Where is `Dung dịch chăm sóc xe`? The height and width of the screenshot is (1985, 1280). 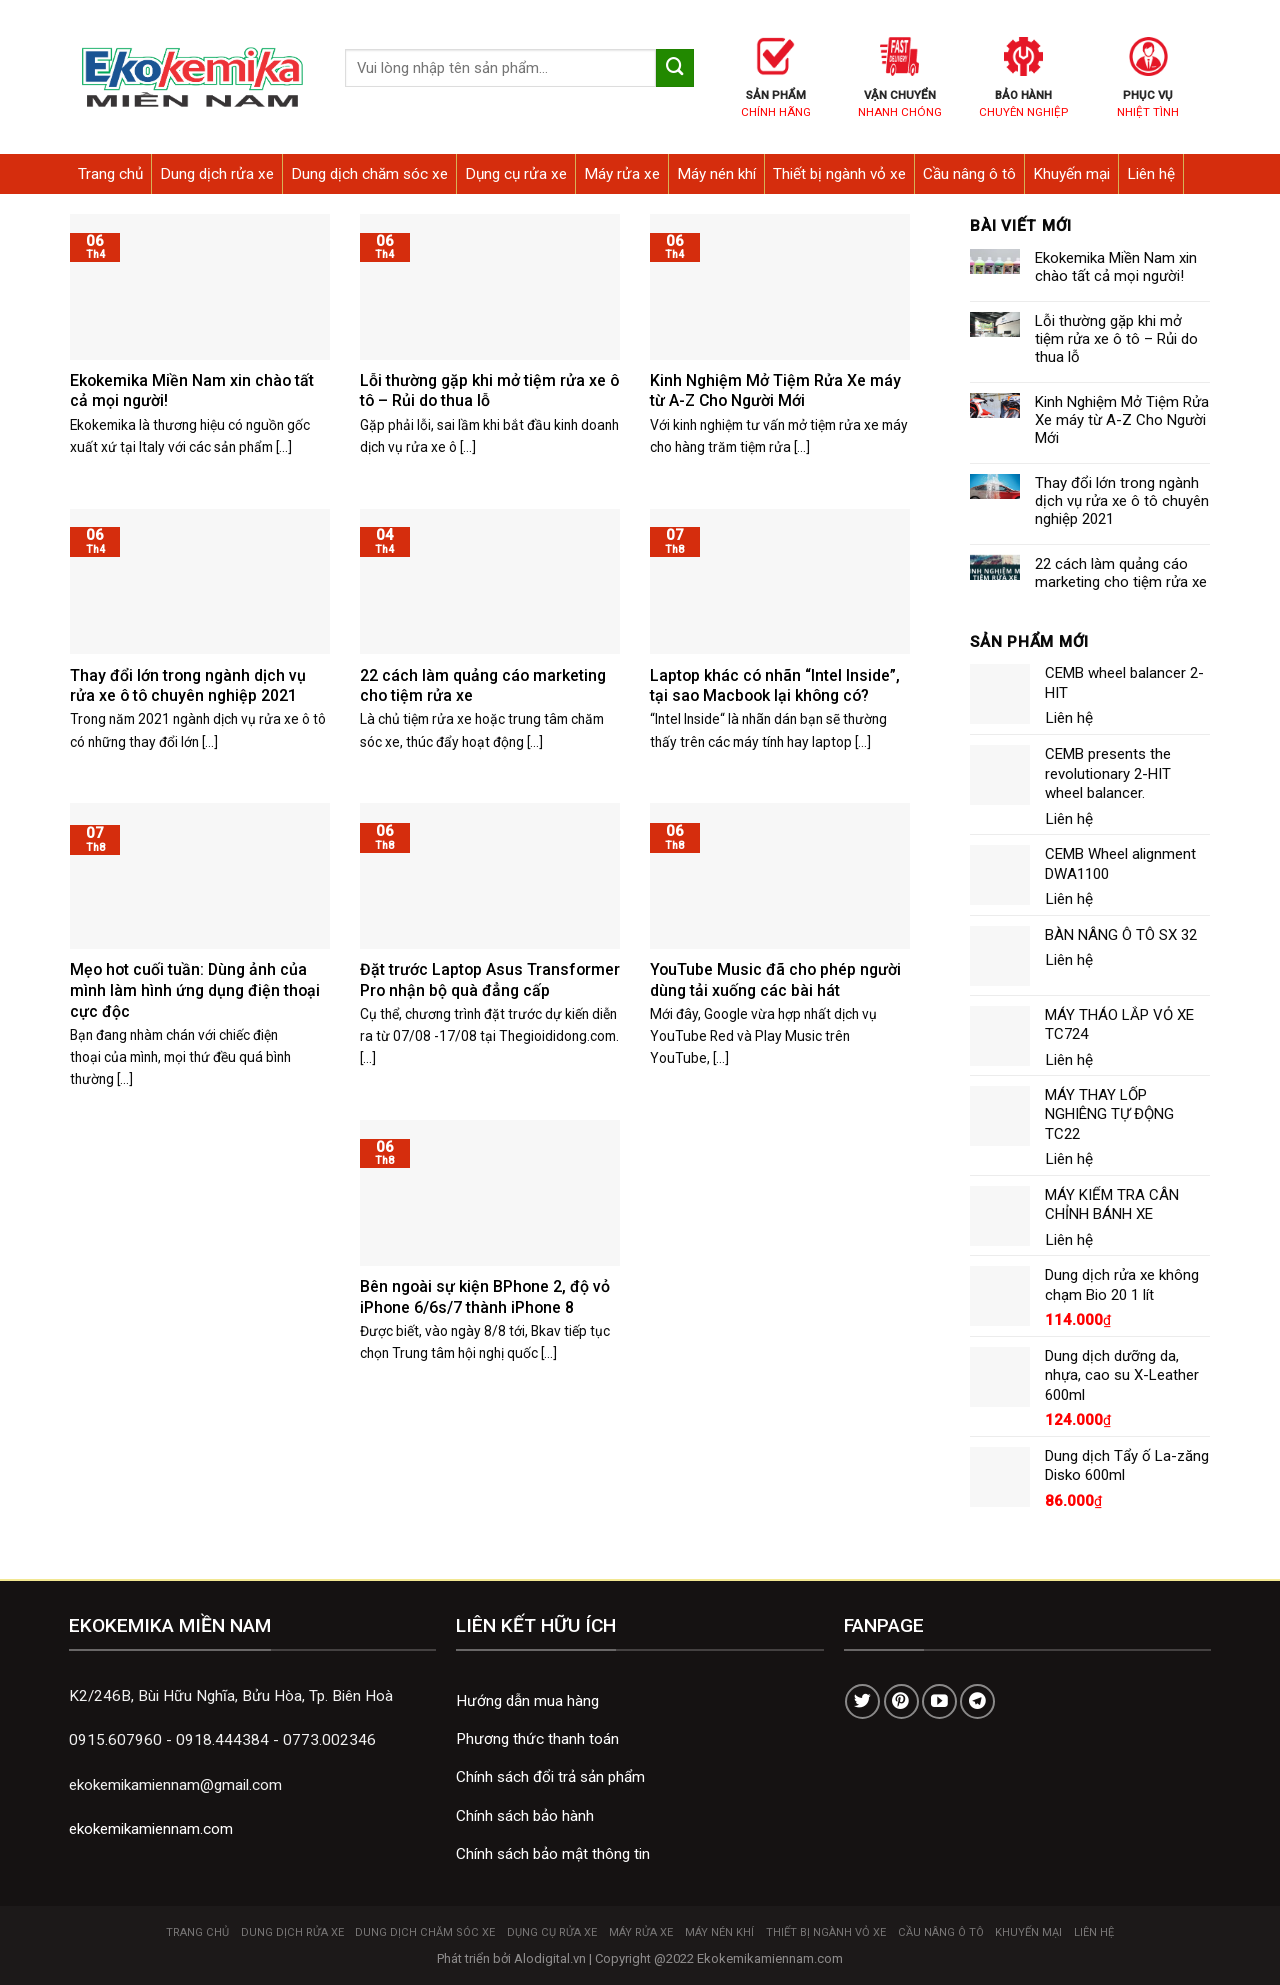 Dung dịch chăm sóc xe is located at coordinates (369, 174).